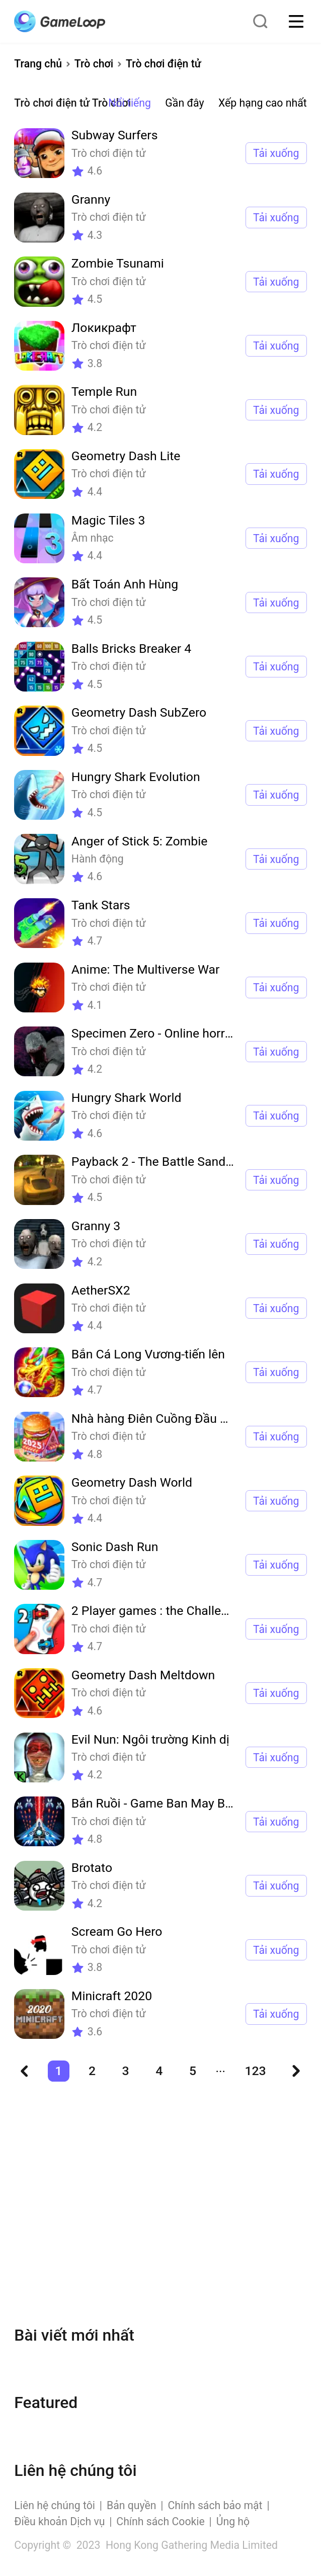  Describe the element at coordinates (215, 2505) in the screenshot. I see `Chính sách bảo mật` at that location.